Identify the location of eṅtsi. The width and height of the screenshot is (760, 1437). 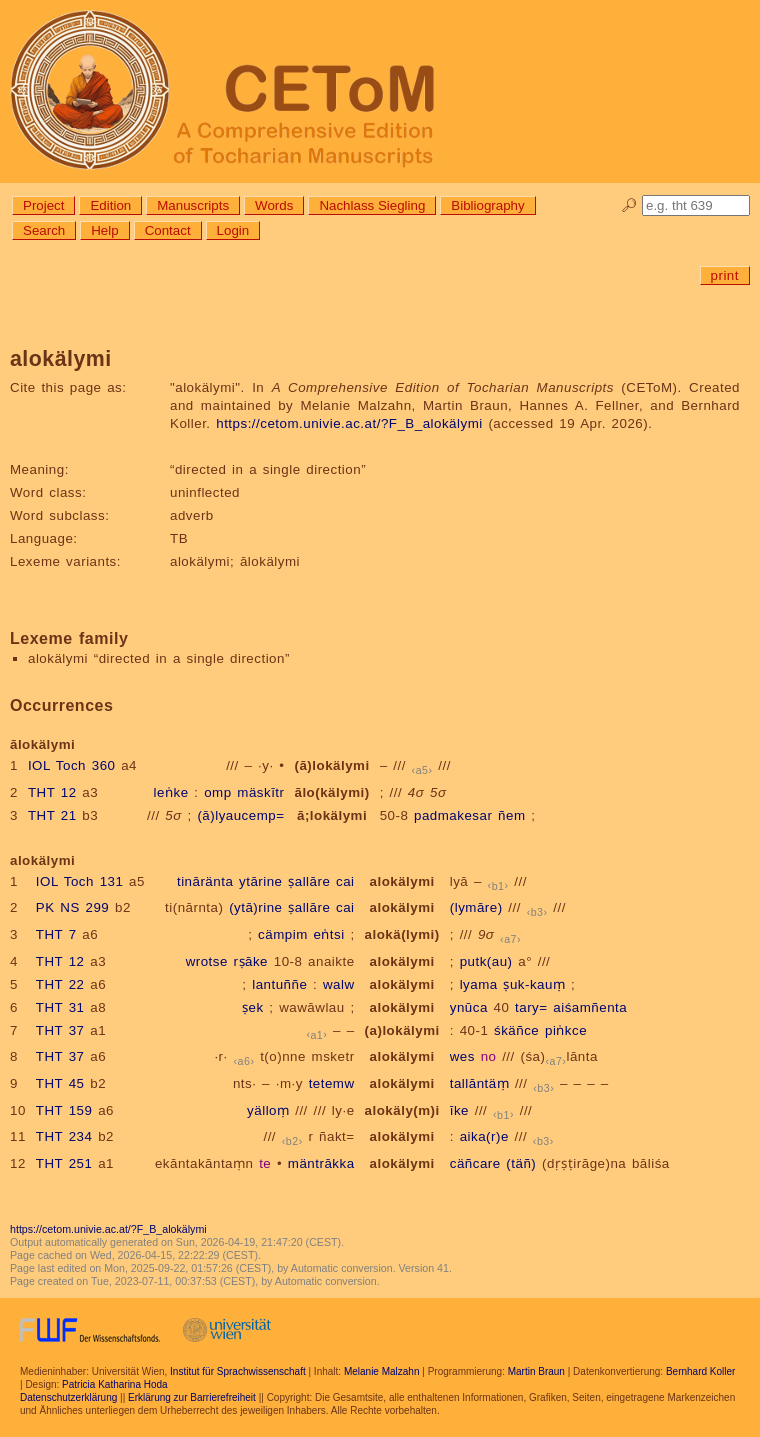
(328, 934).